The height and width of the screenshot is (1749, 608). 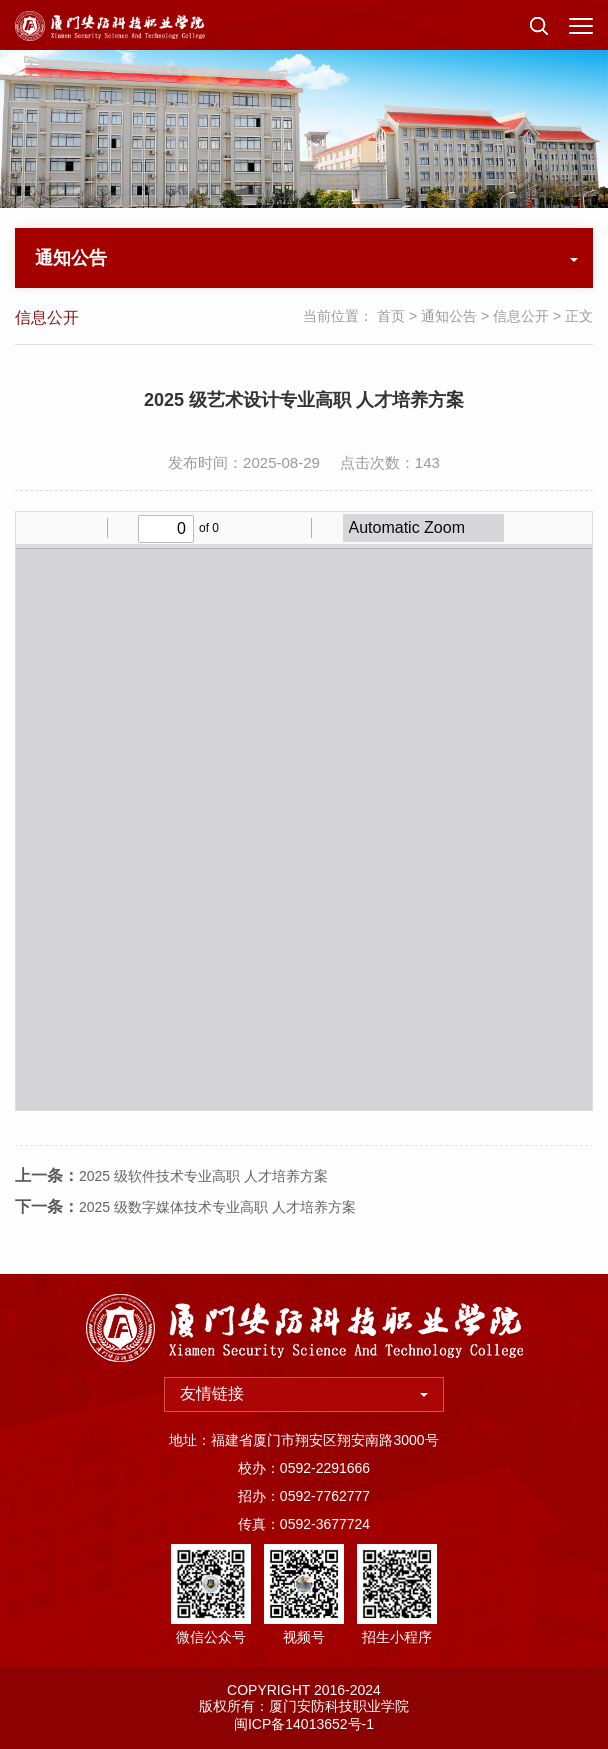 What do you see at coordinates (521, 316) in the screenshot?
I see `信息公开` at bounding box center [521, 316].